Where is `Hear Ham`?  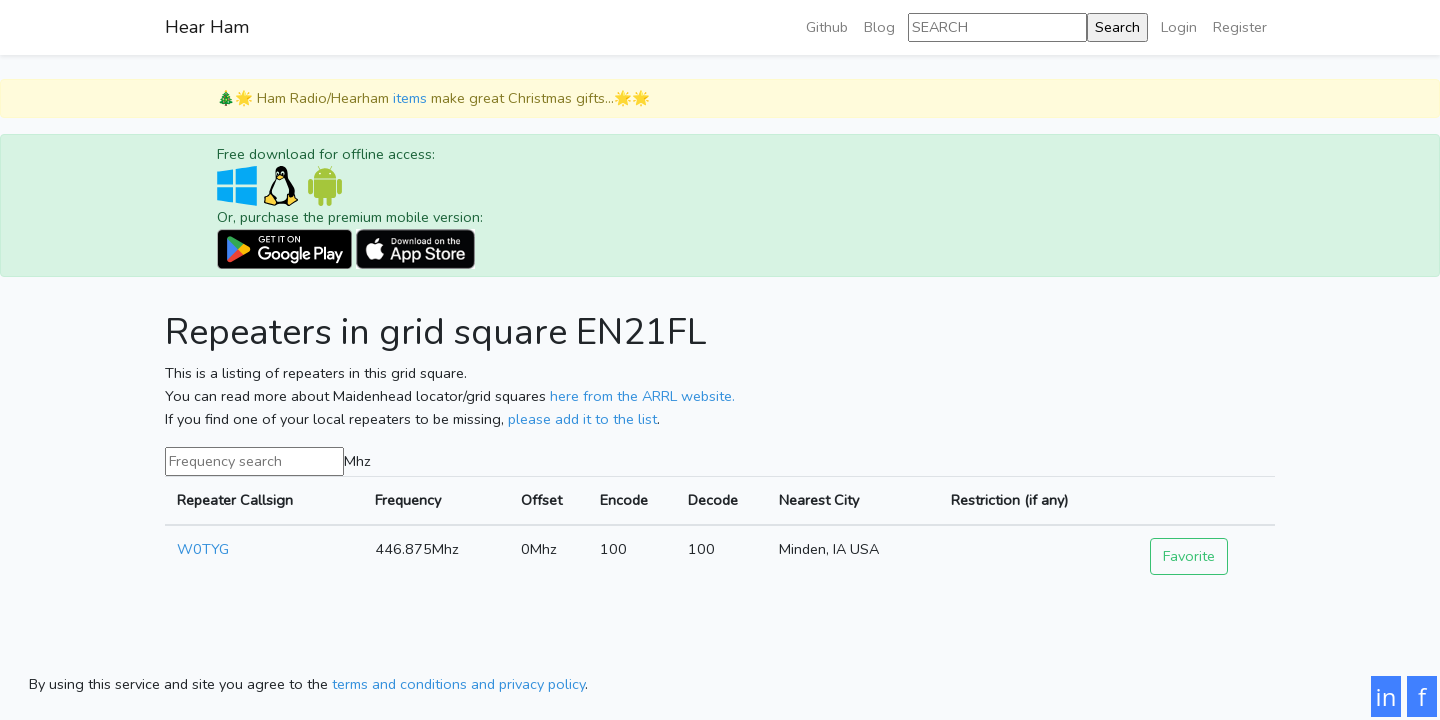 Hear Ham is located at coordinates (207, 27).